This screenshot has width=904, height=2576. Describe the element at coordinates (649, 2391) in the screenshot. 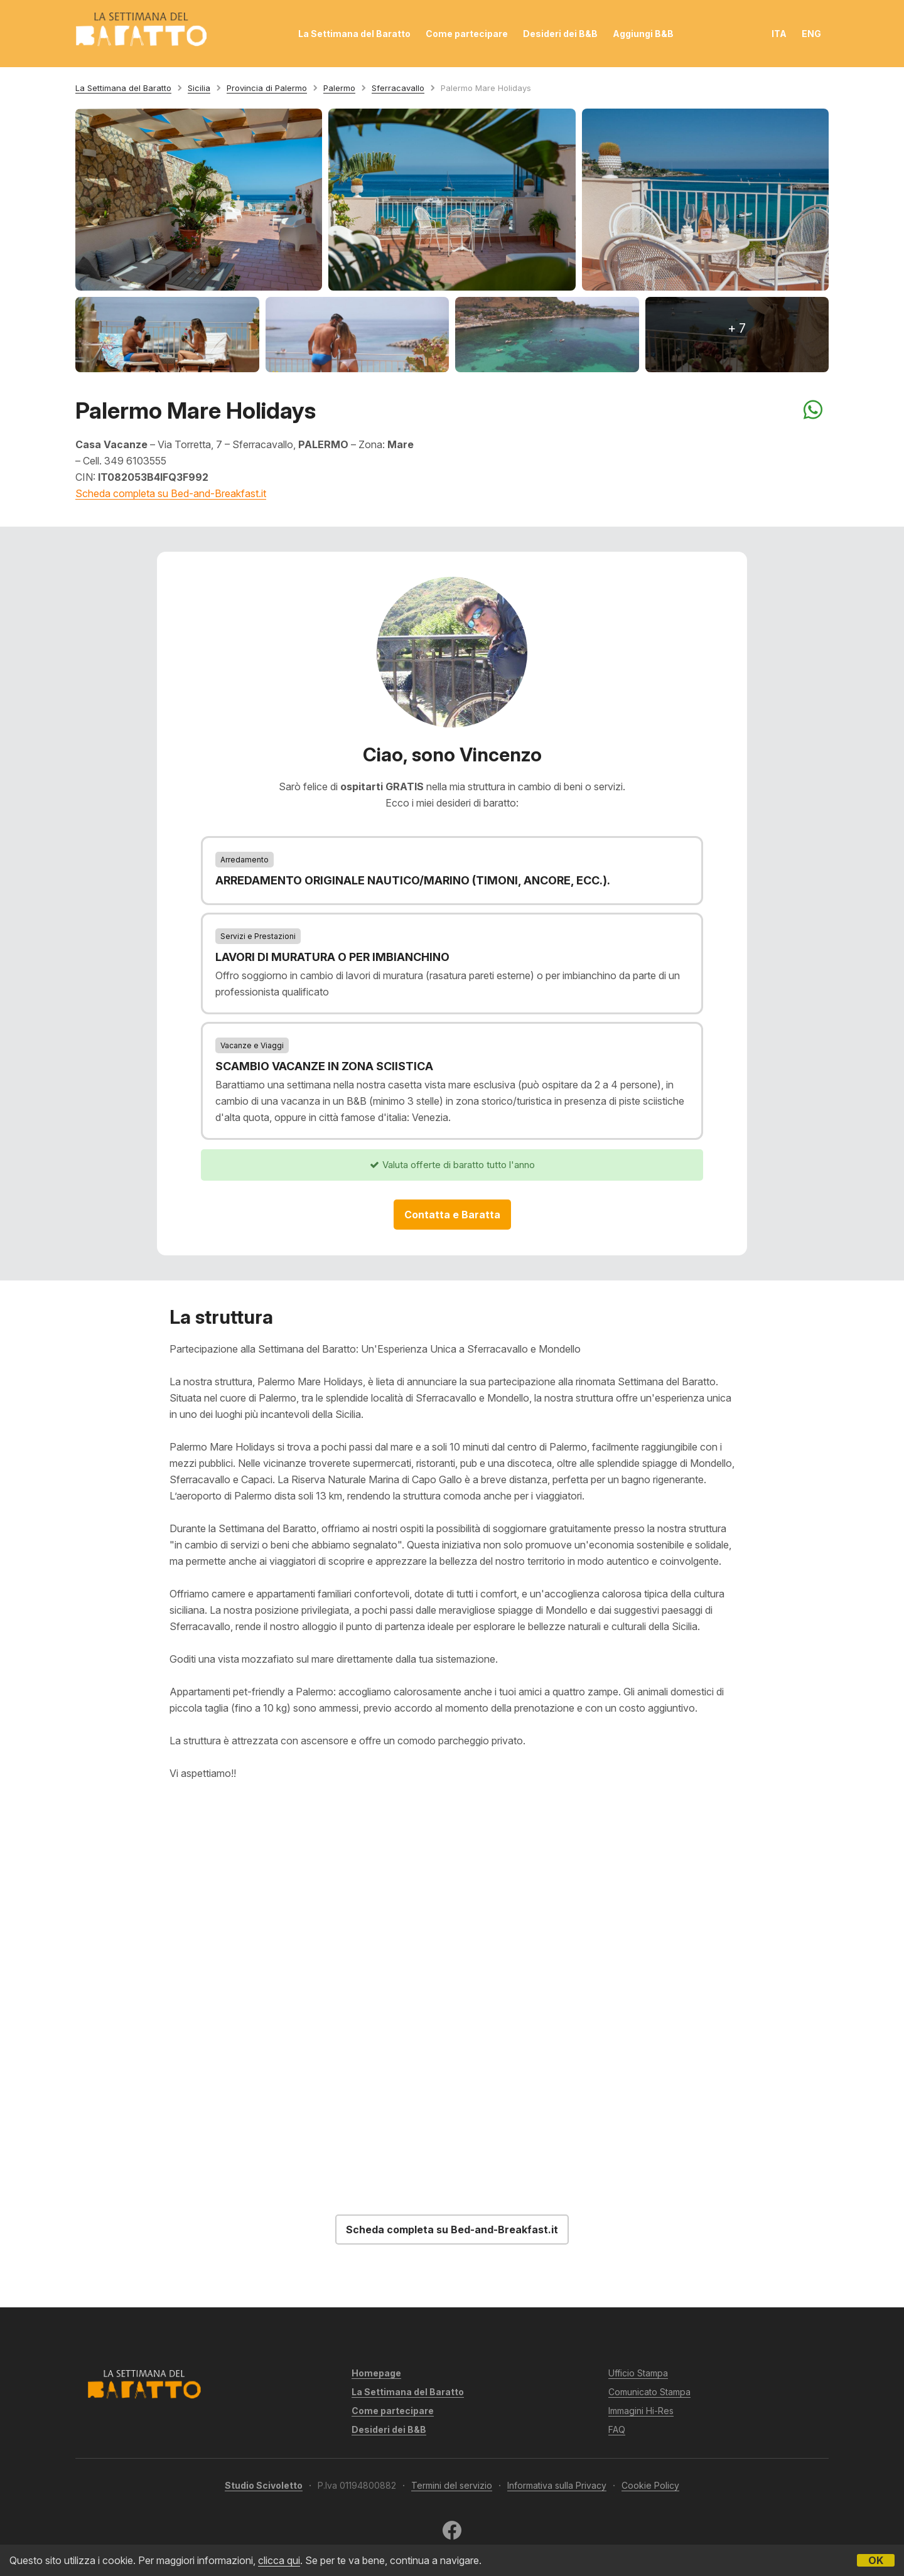

I see `Comunicato Stampa` at that location.